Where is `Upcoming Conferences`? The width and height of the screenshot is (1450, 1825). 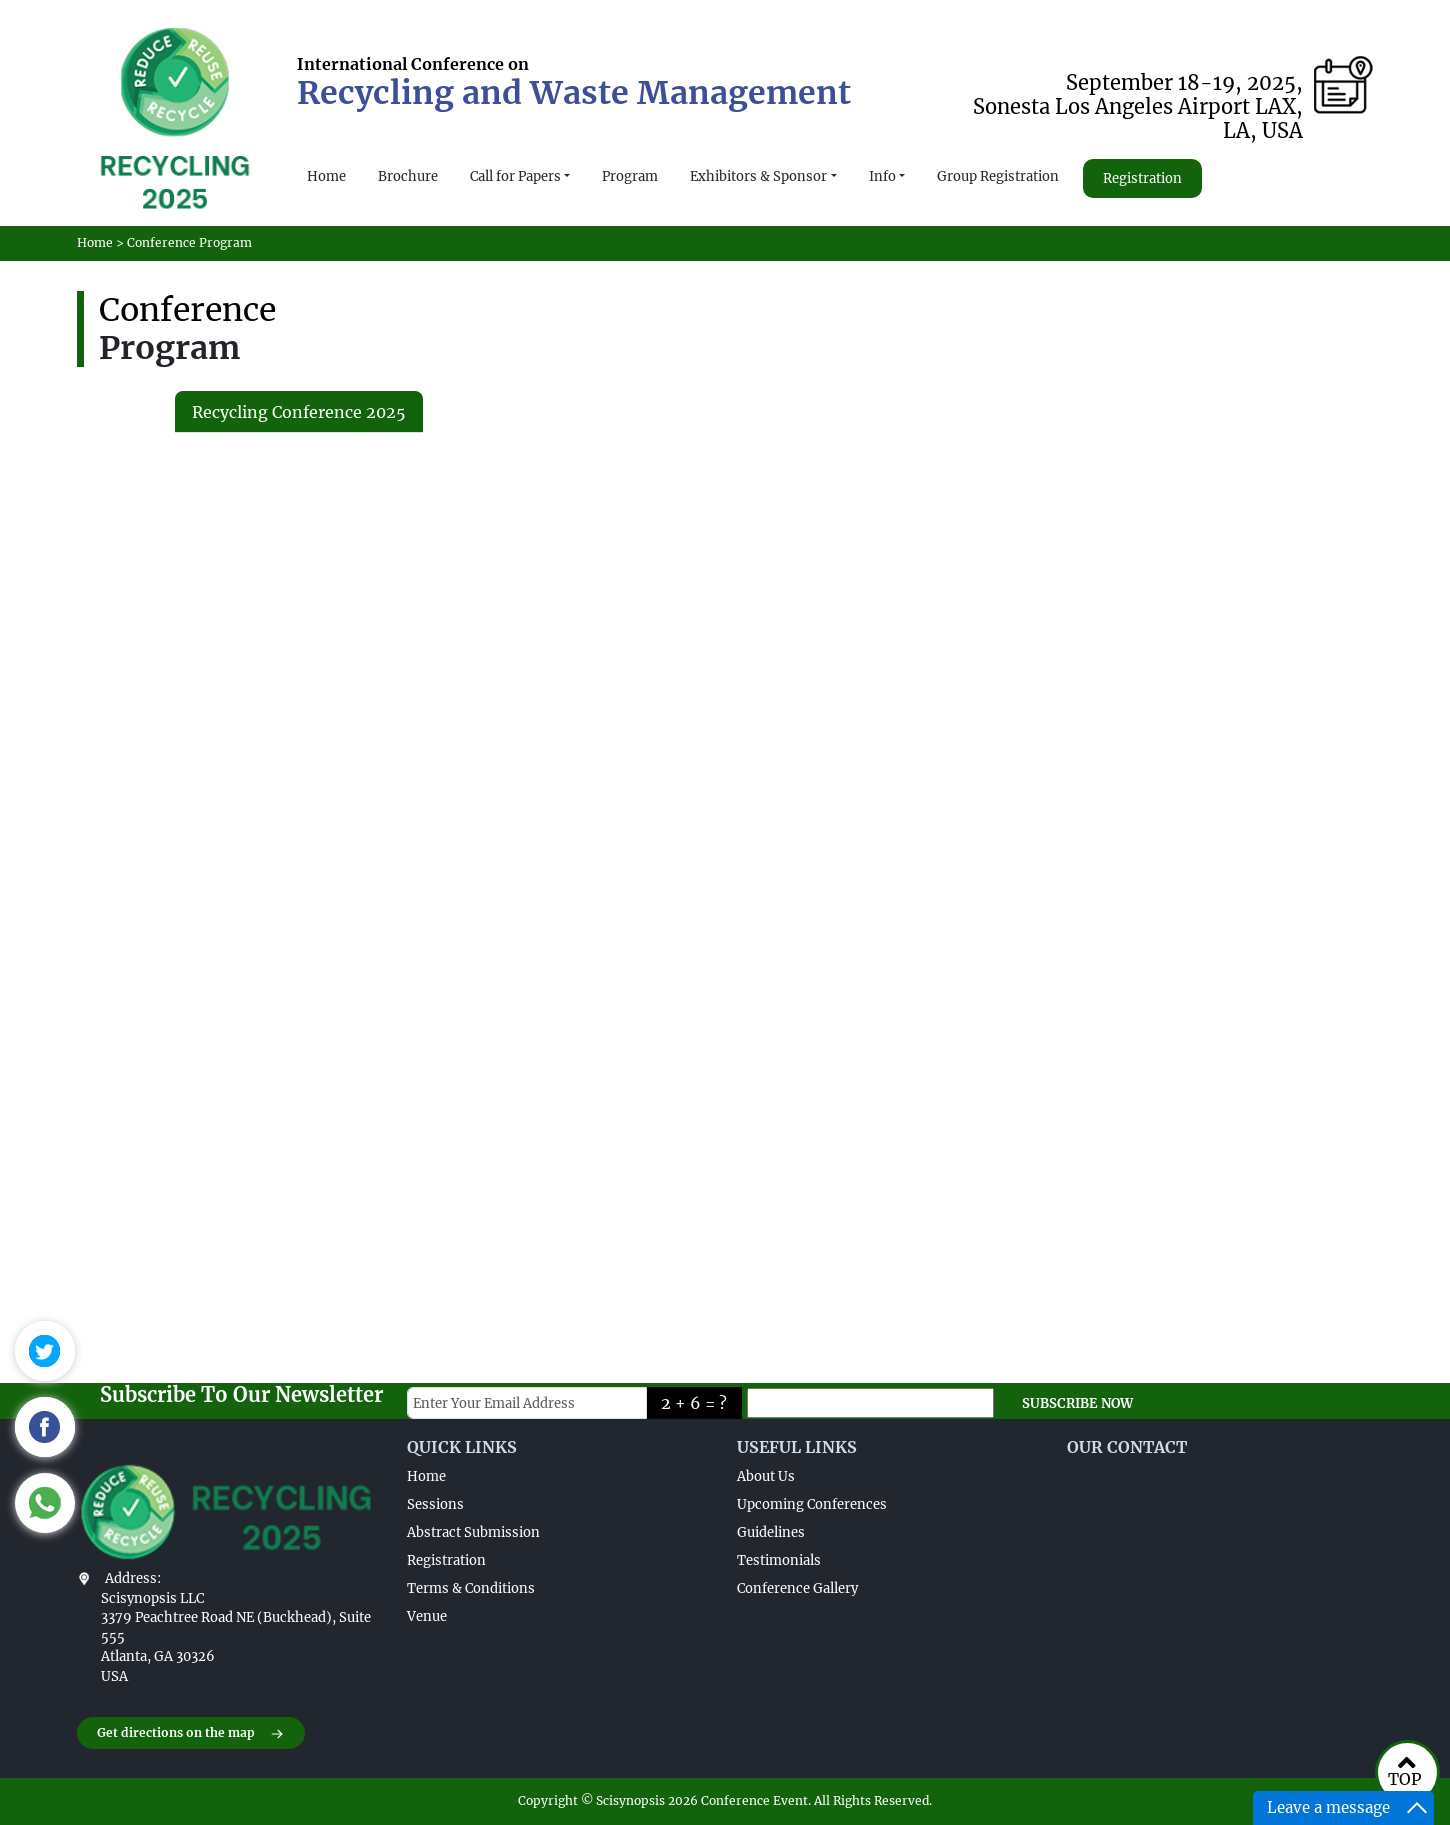
Upcoming Conferences is located at coordinates (812, 1504).